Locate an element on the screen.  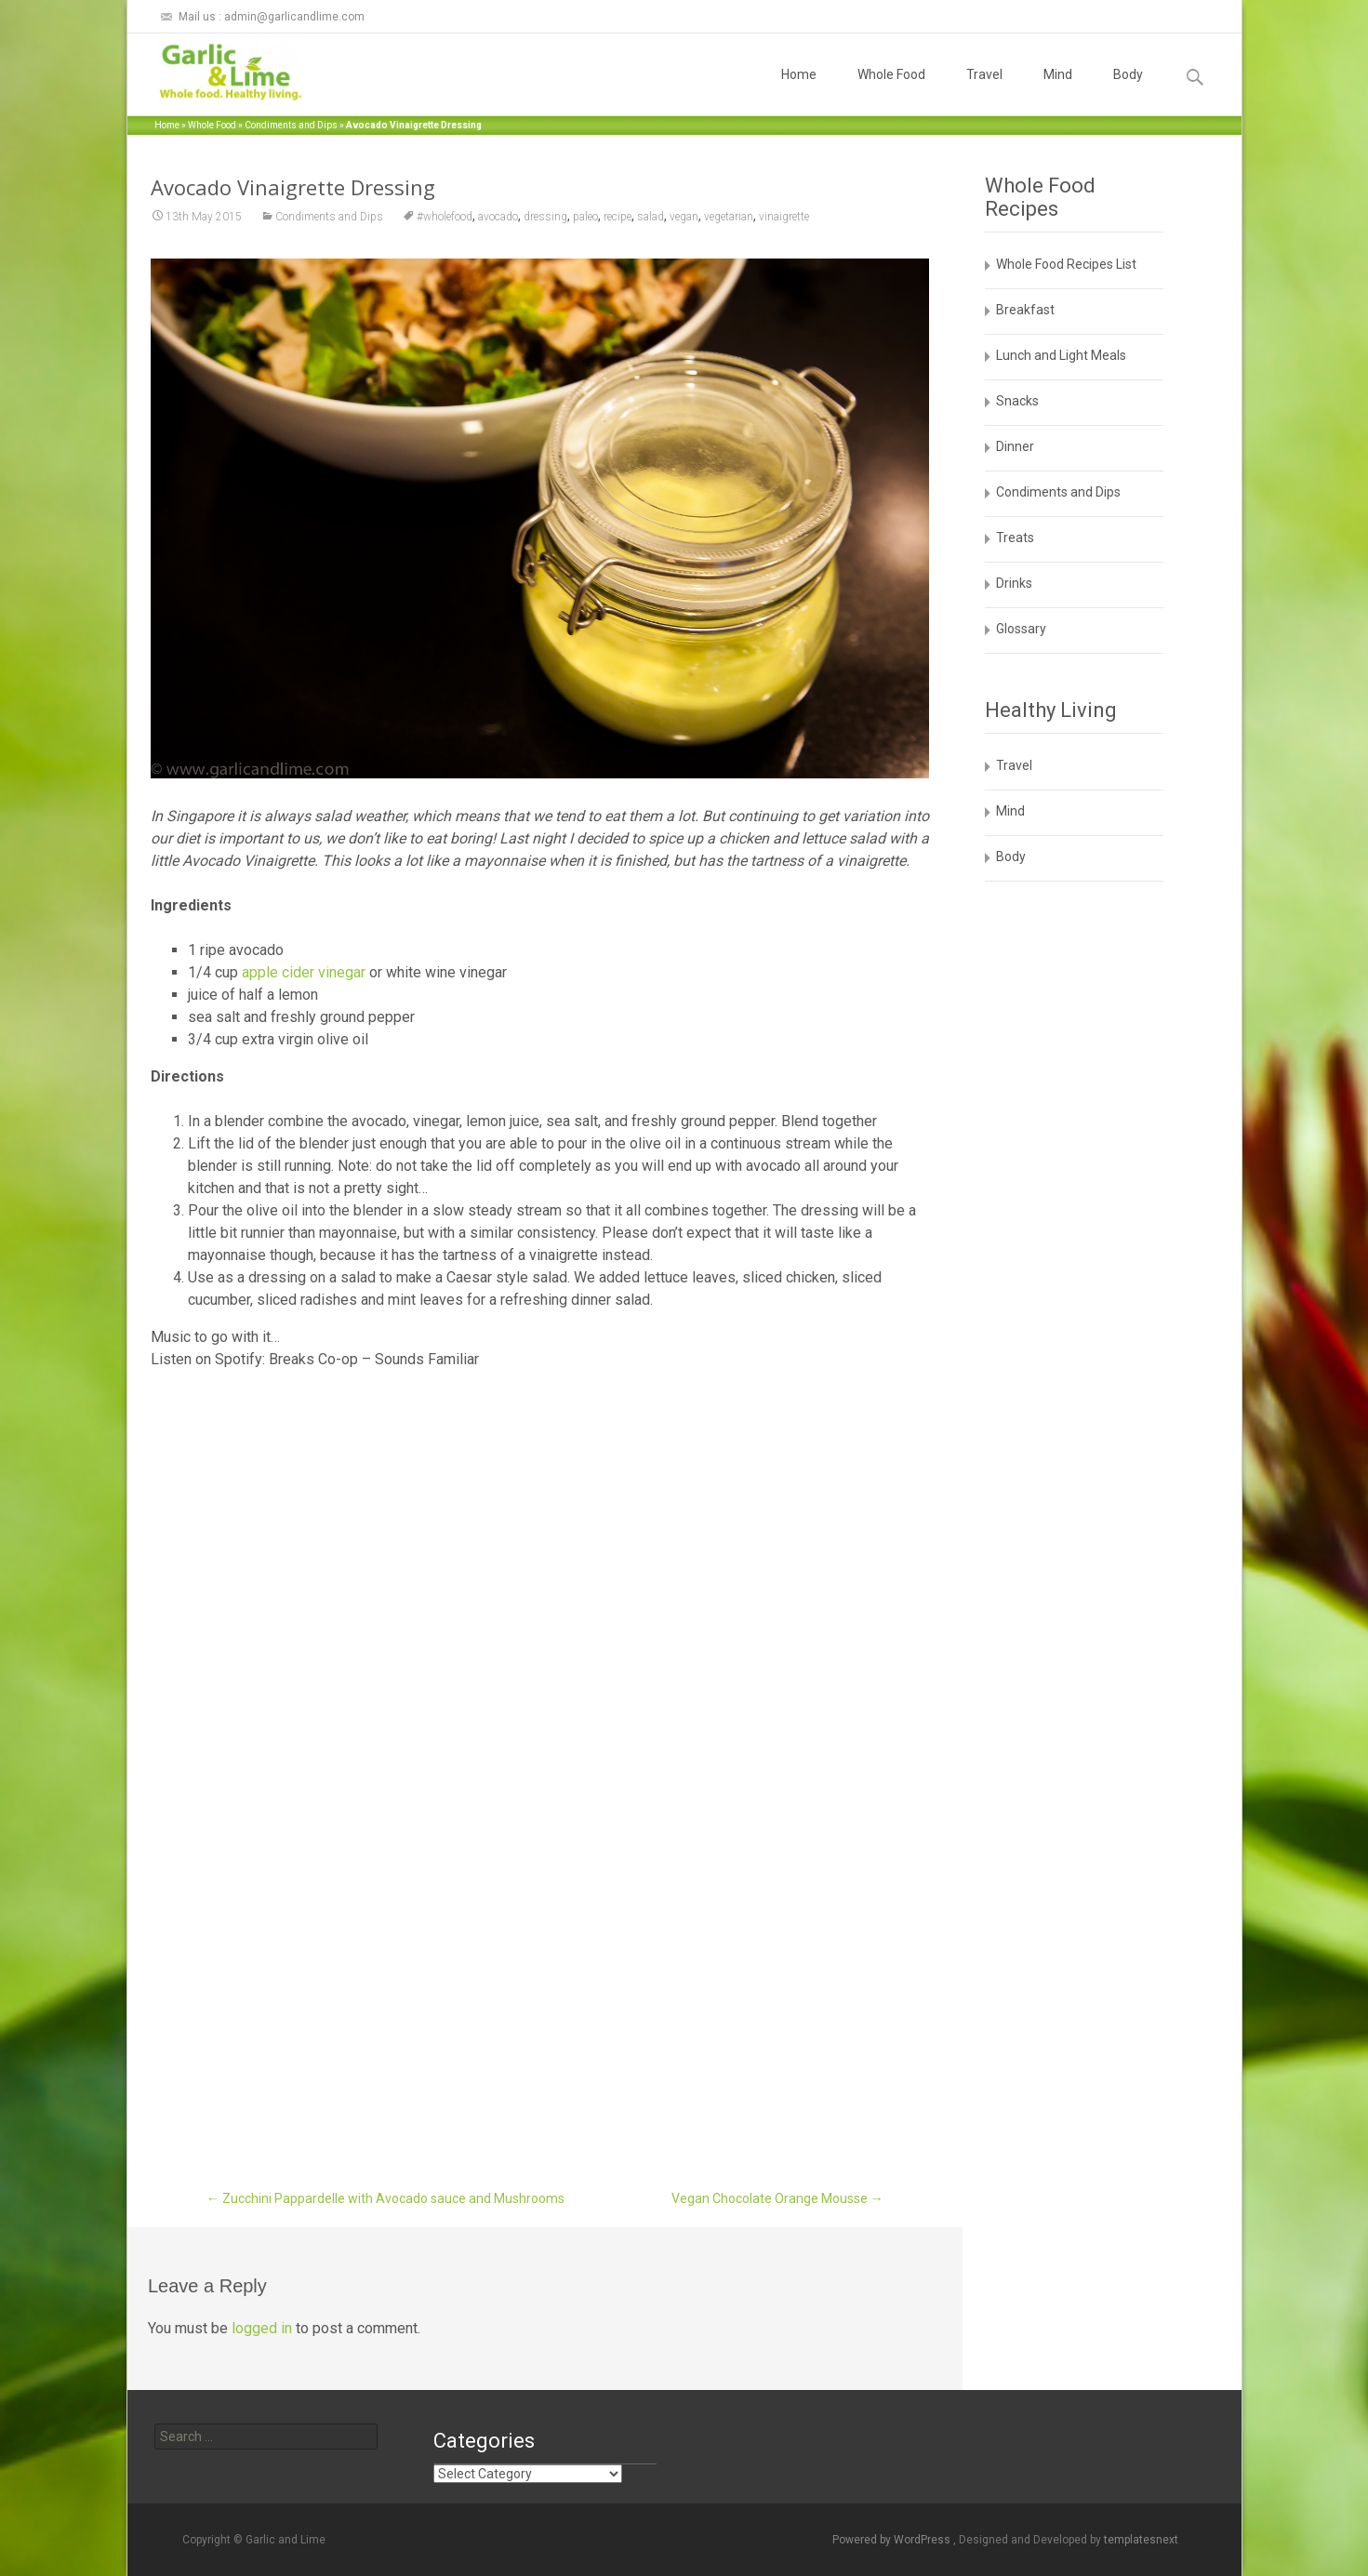
Treats is located at coordinates (1015, 537).